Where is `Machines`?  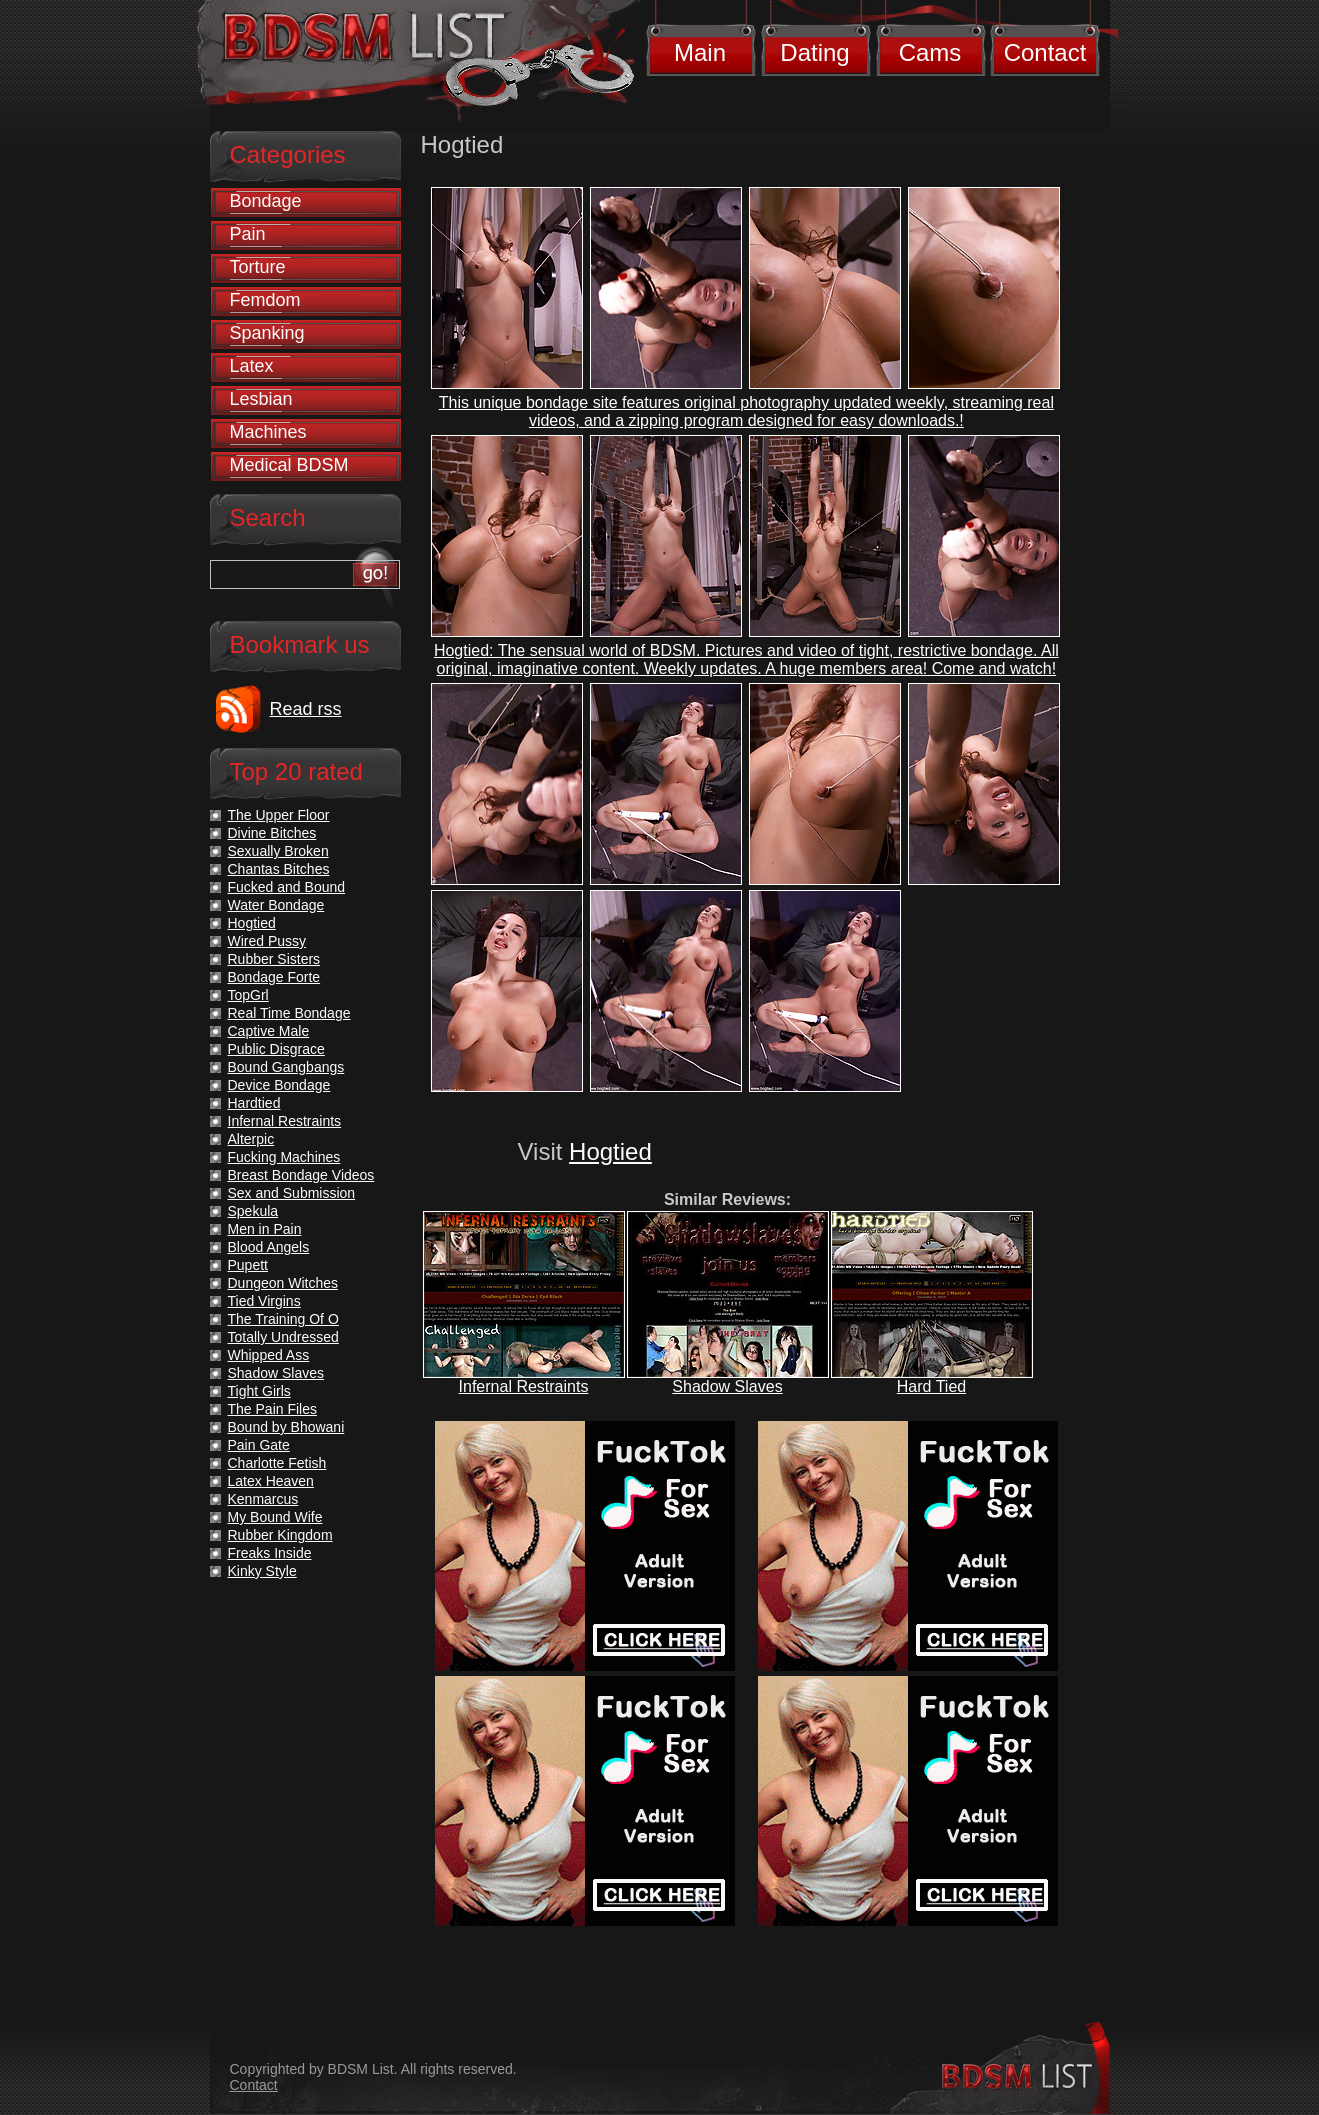 Machines is located at coordinates (268, 432).